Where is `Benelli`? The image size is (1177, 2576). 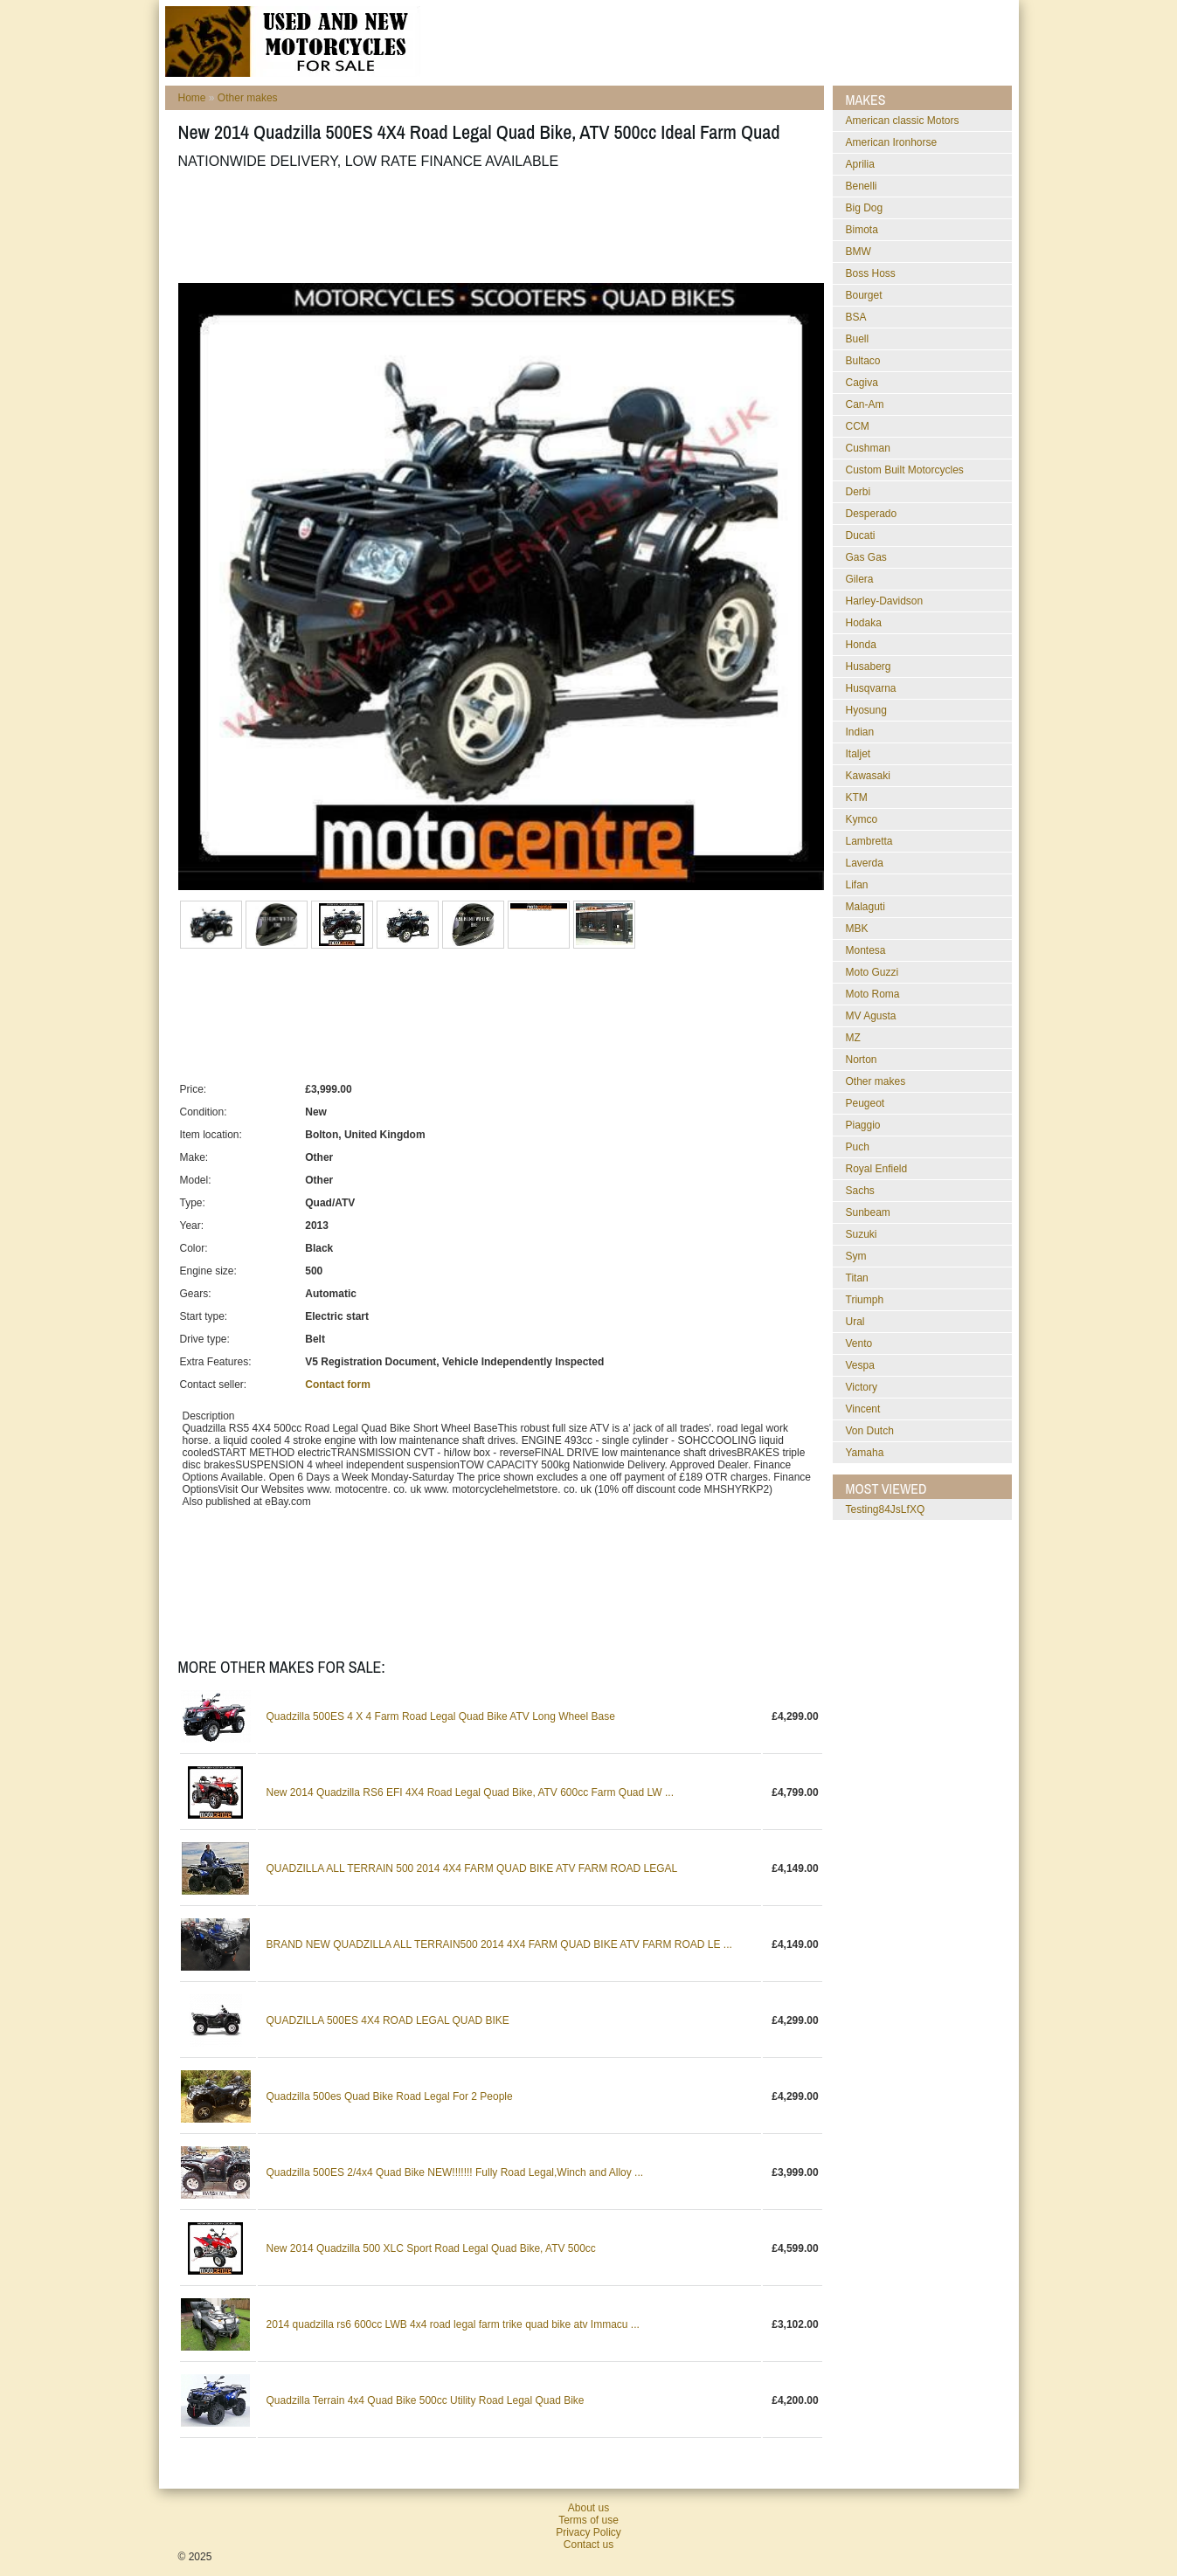
Benelli is located at coordinates (861, 186).